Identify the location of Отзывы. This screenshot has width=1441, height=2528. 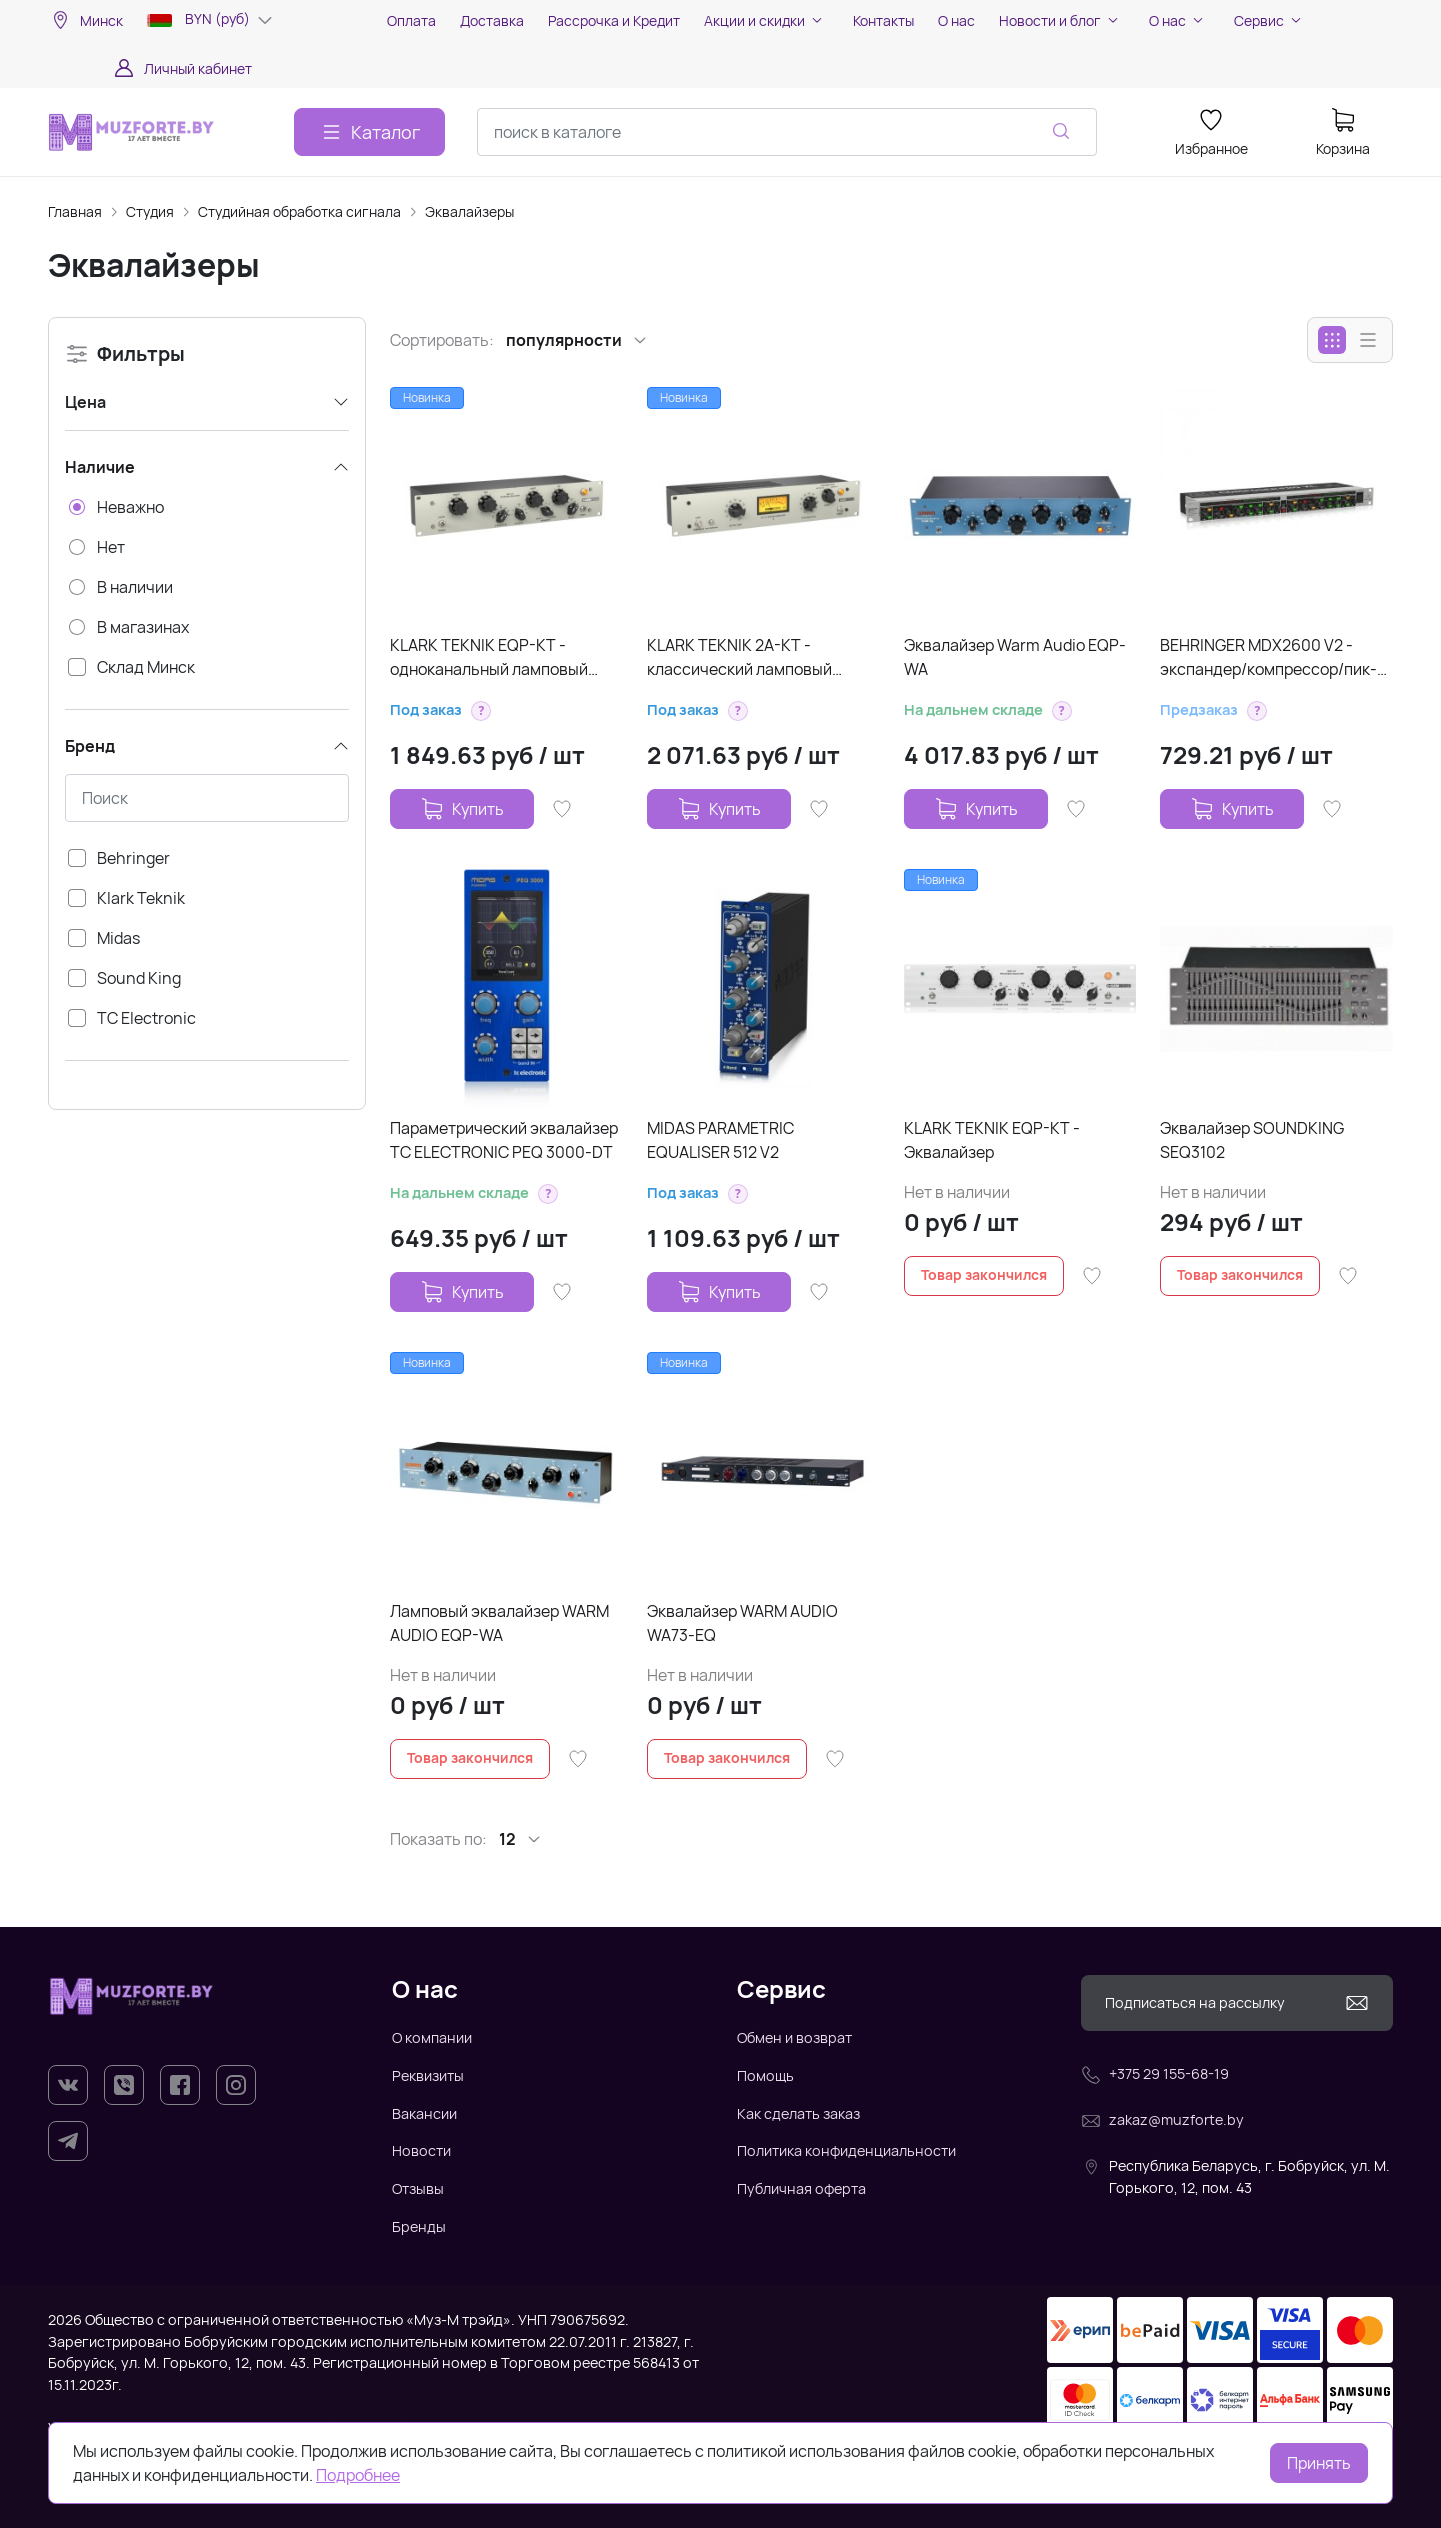
(418, 2188).